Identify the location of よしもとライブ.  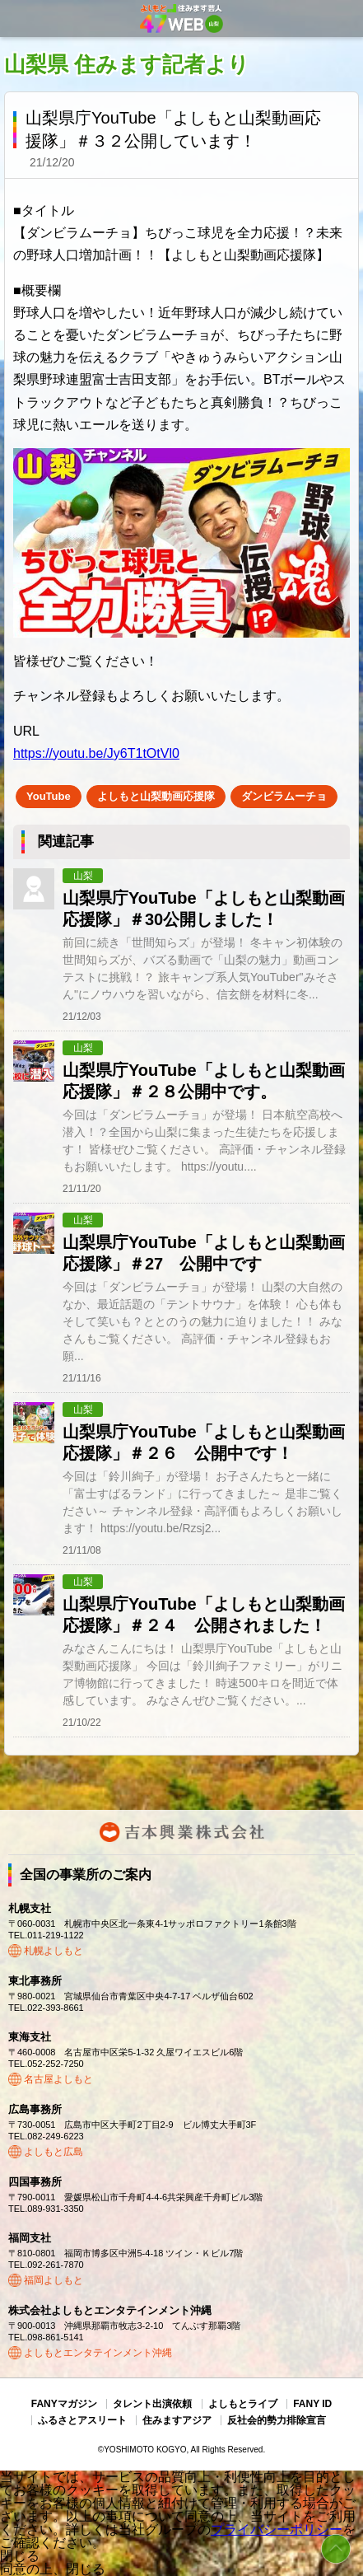
(242, 2404).